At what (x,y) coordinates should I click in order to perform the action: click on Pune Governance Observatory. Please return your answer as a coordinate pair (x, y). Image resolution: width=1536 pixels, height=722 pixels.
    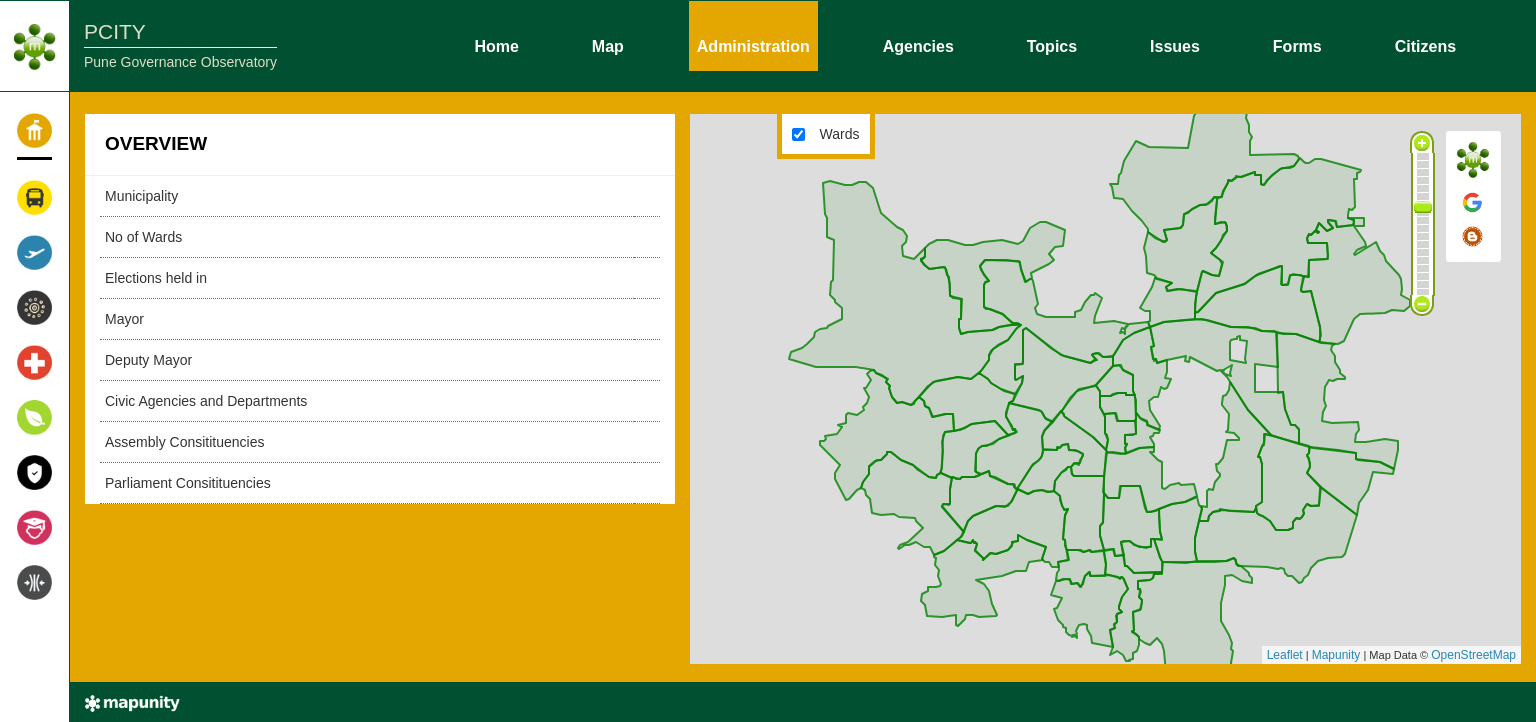
    Looking at the image, I should click on (180, 62).